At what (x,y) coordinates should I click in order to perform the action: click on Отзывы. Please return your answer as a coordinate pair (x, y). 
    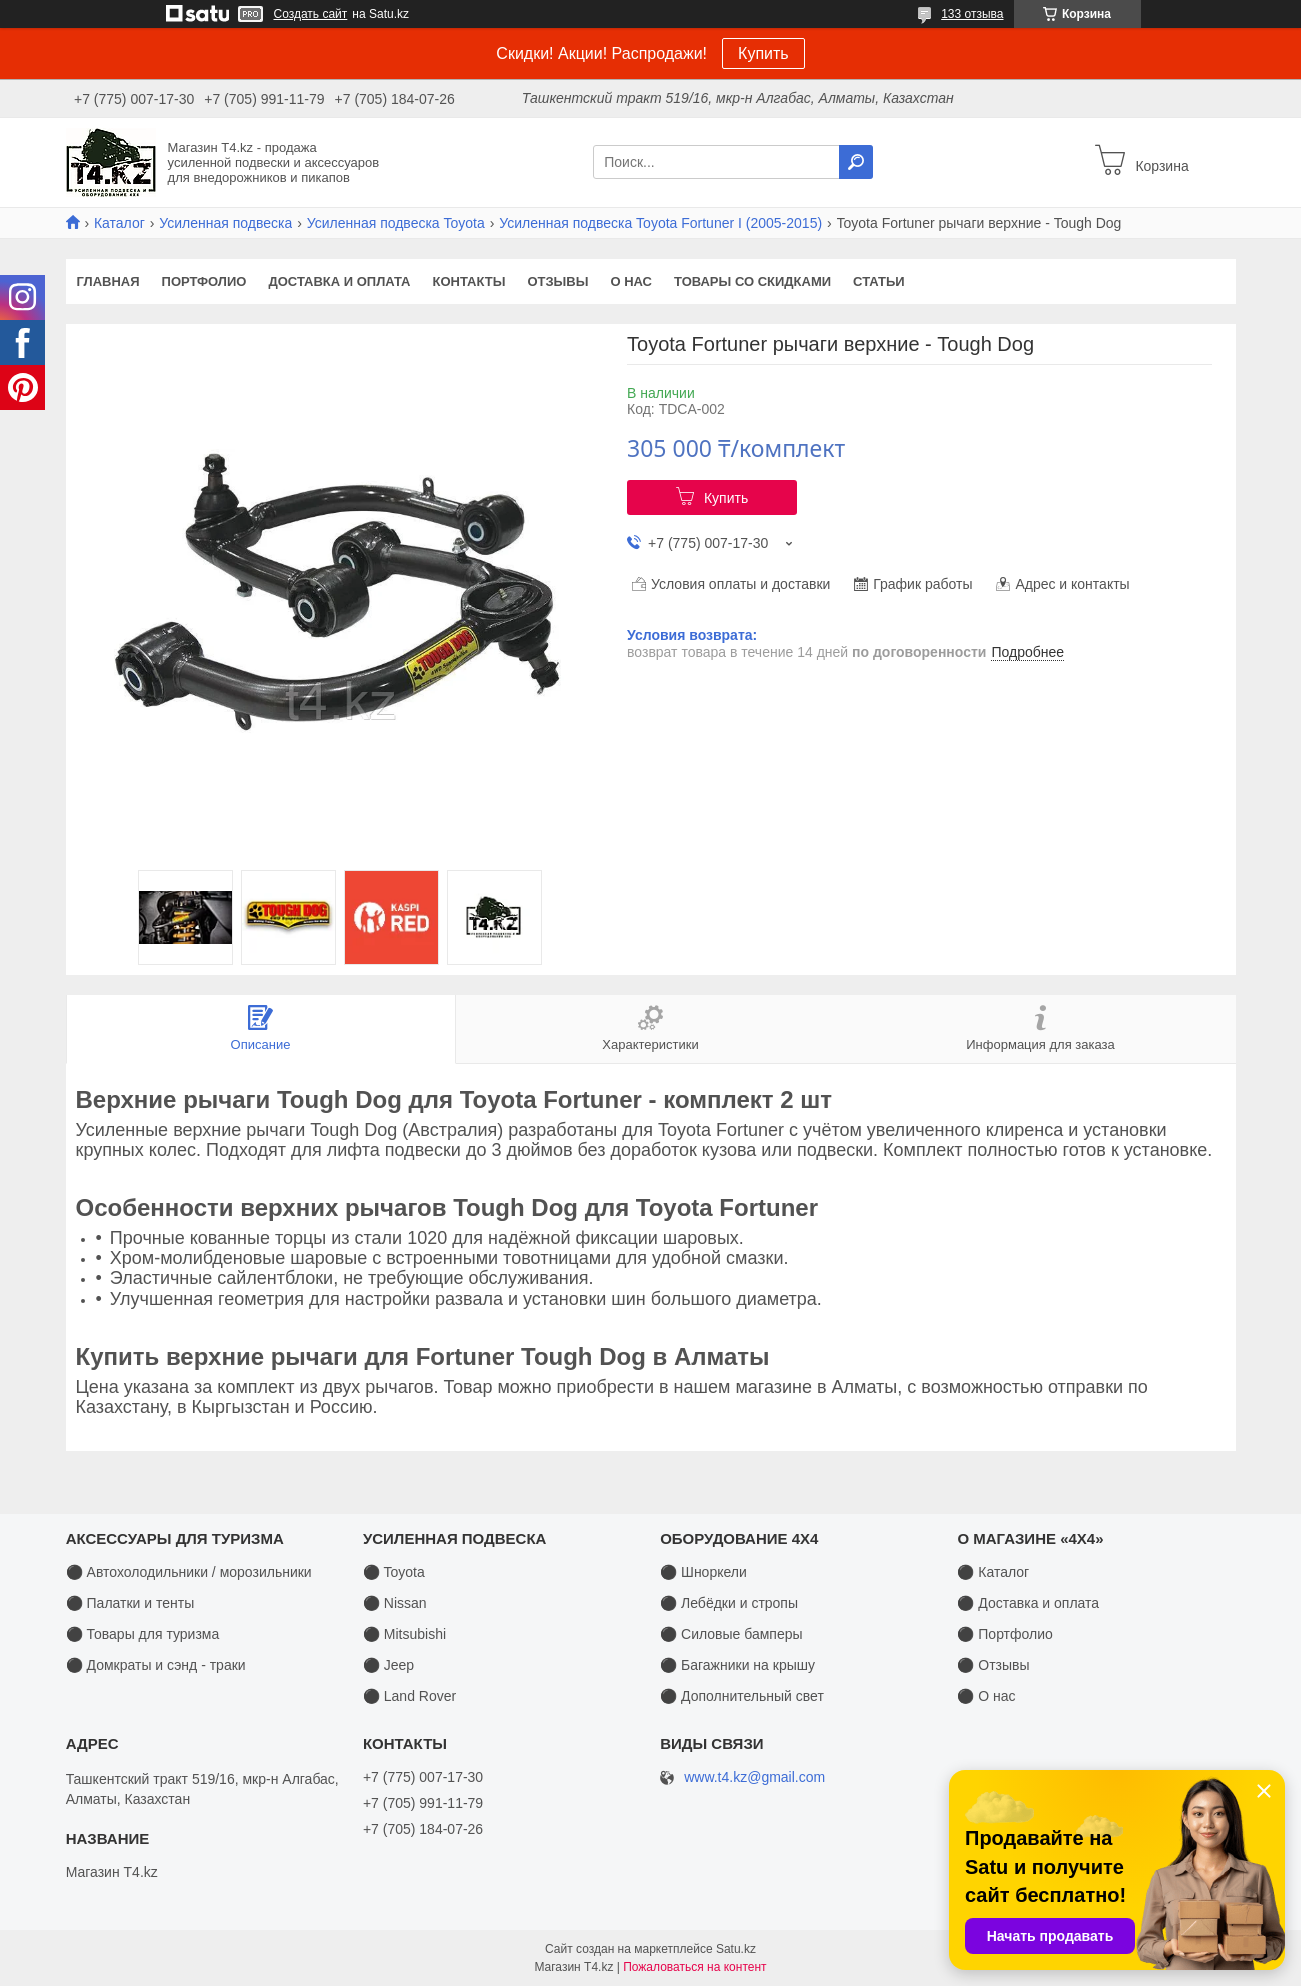
    Looking at the image, I should click on (557, 281).